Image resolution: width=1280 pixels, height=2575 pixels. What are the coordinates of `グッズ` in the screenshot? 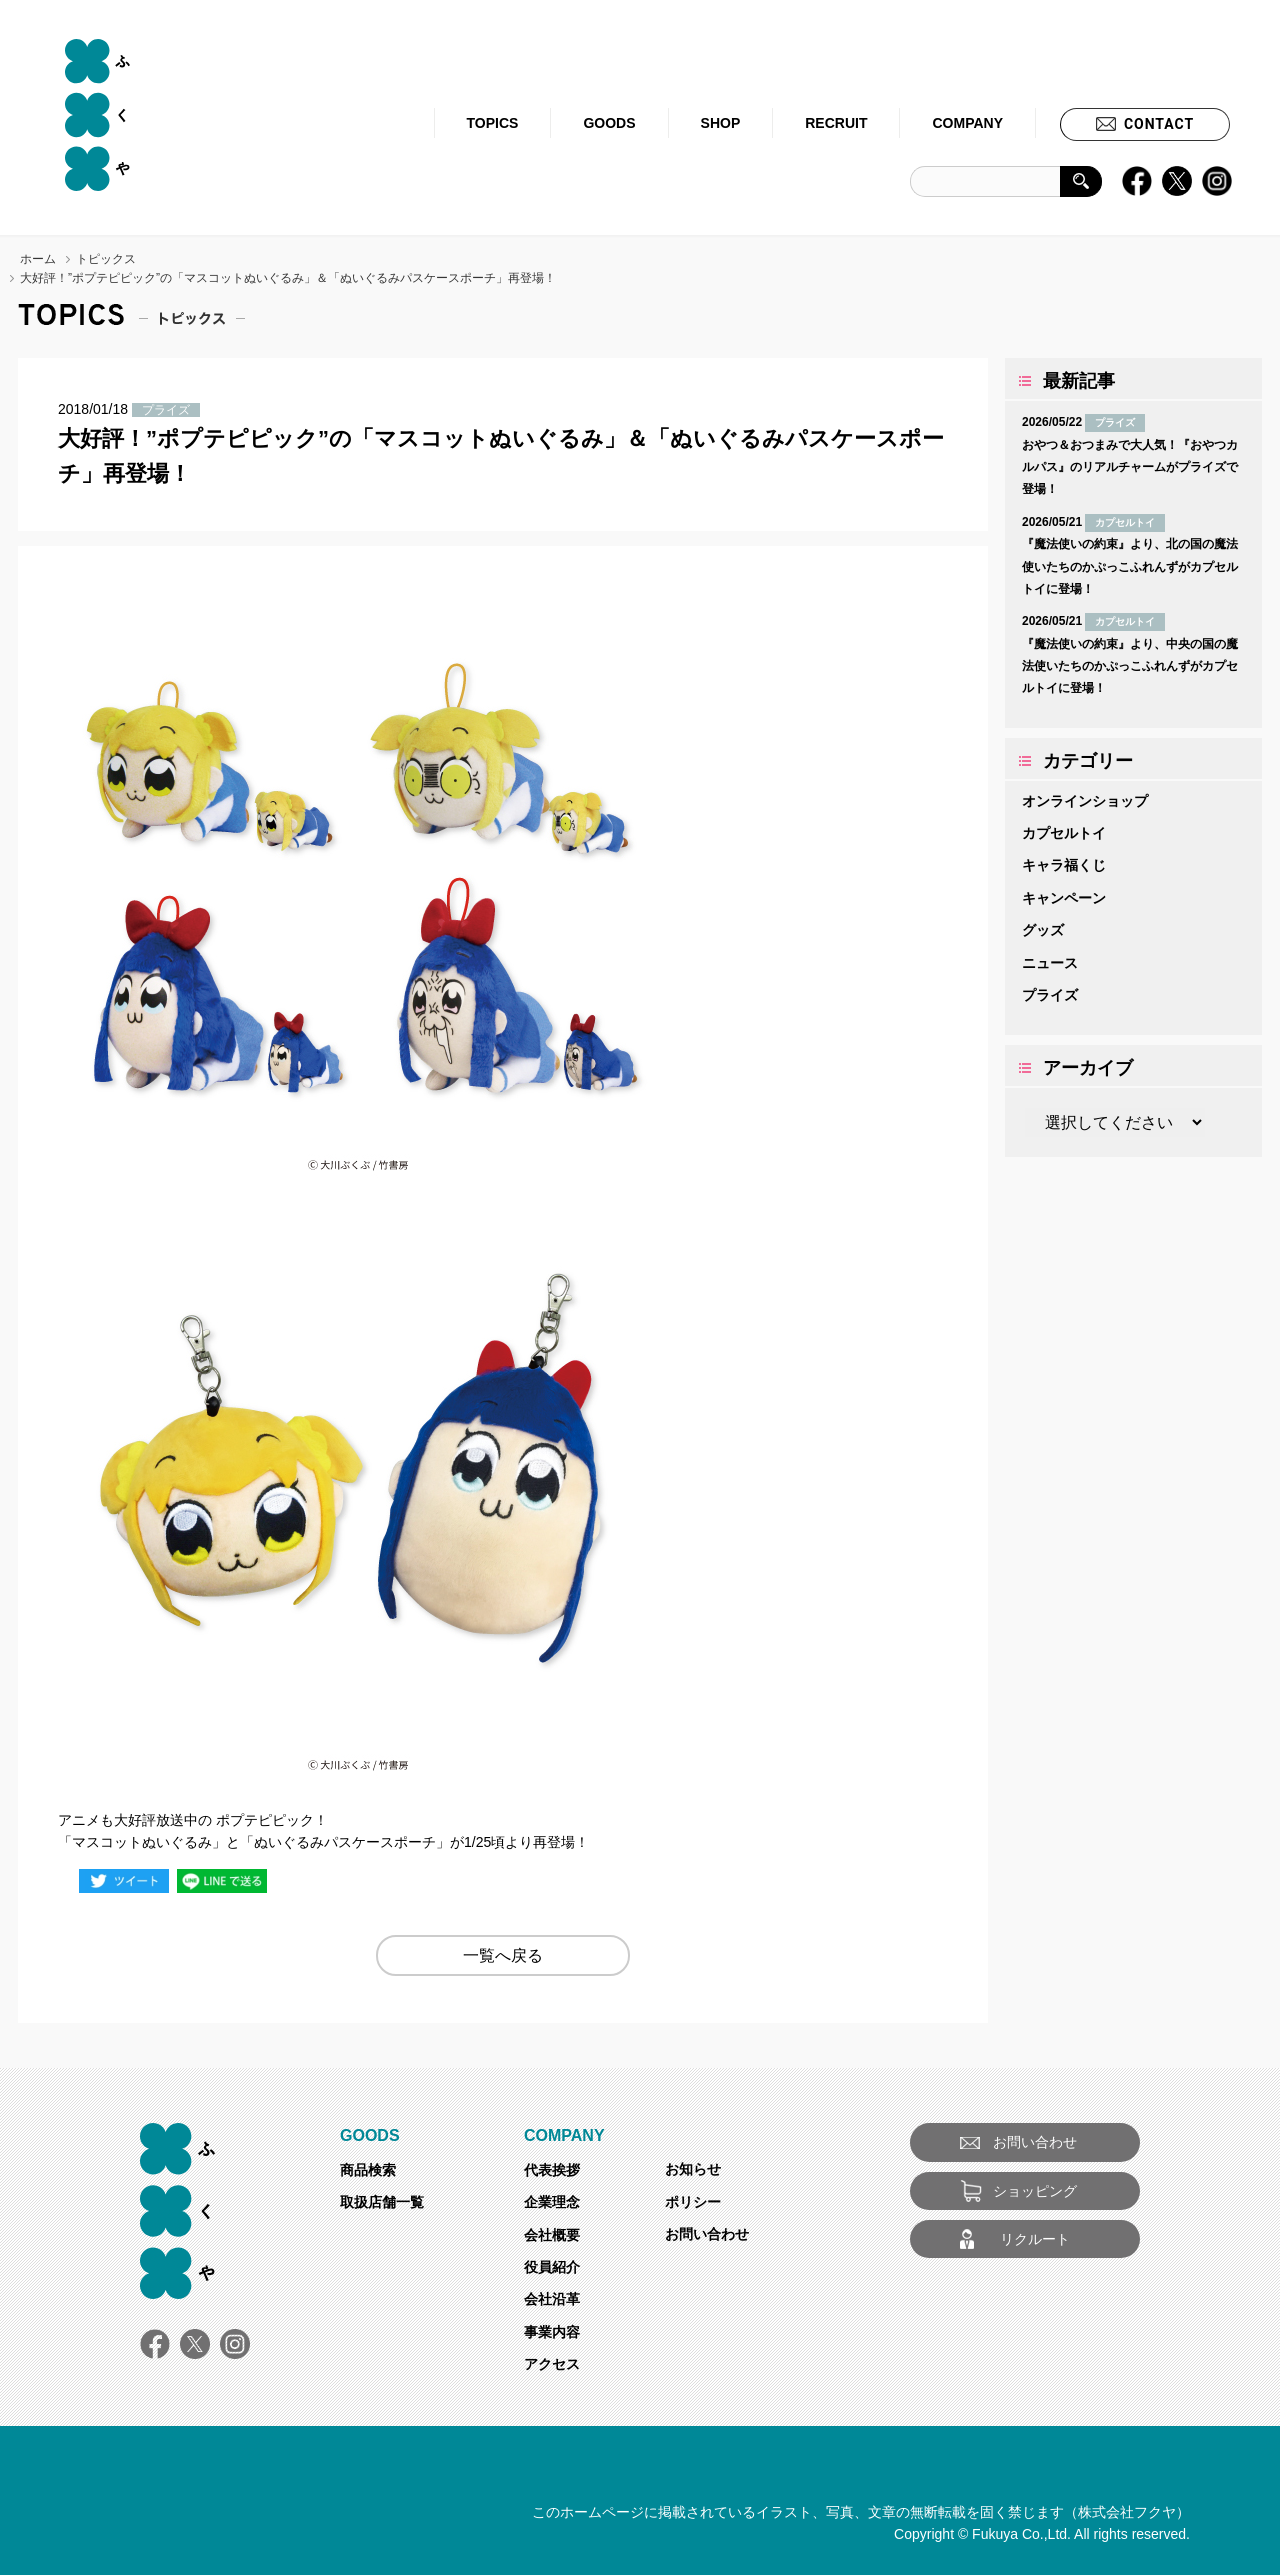 It's located at (1043, 930).